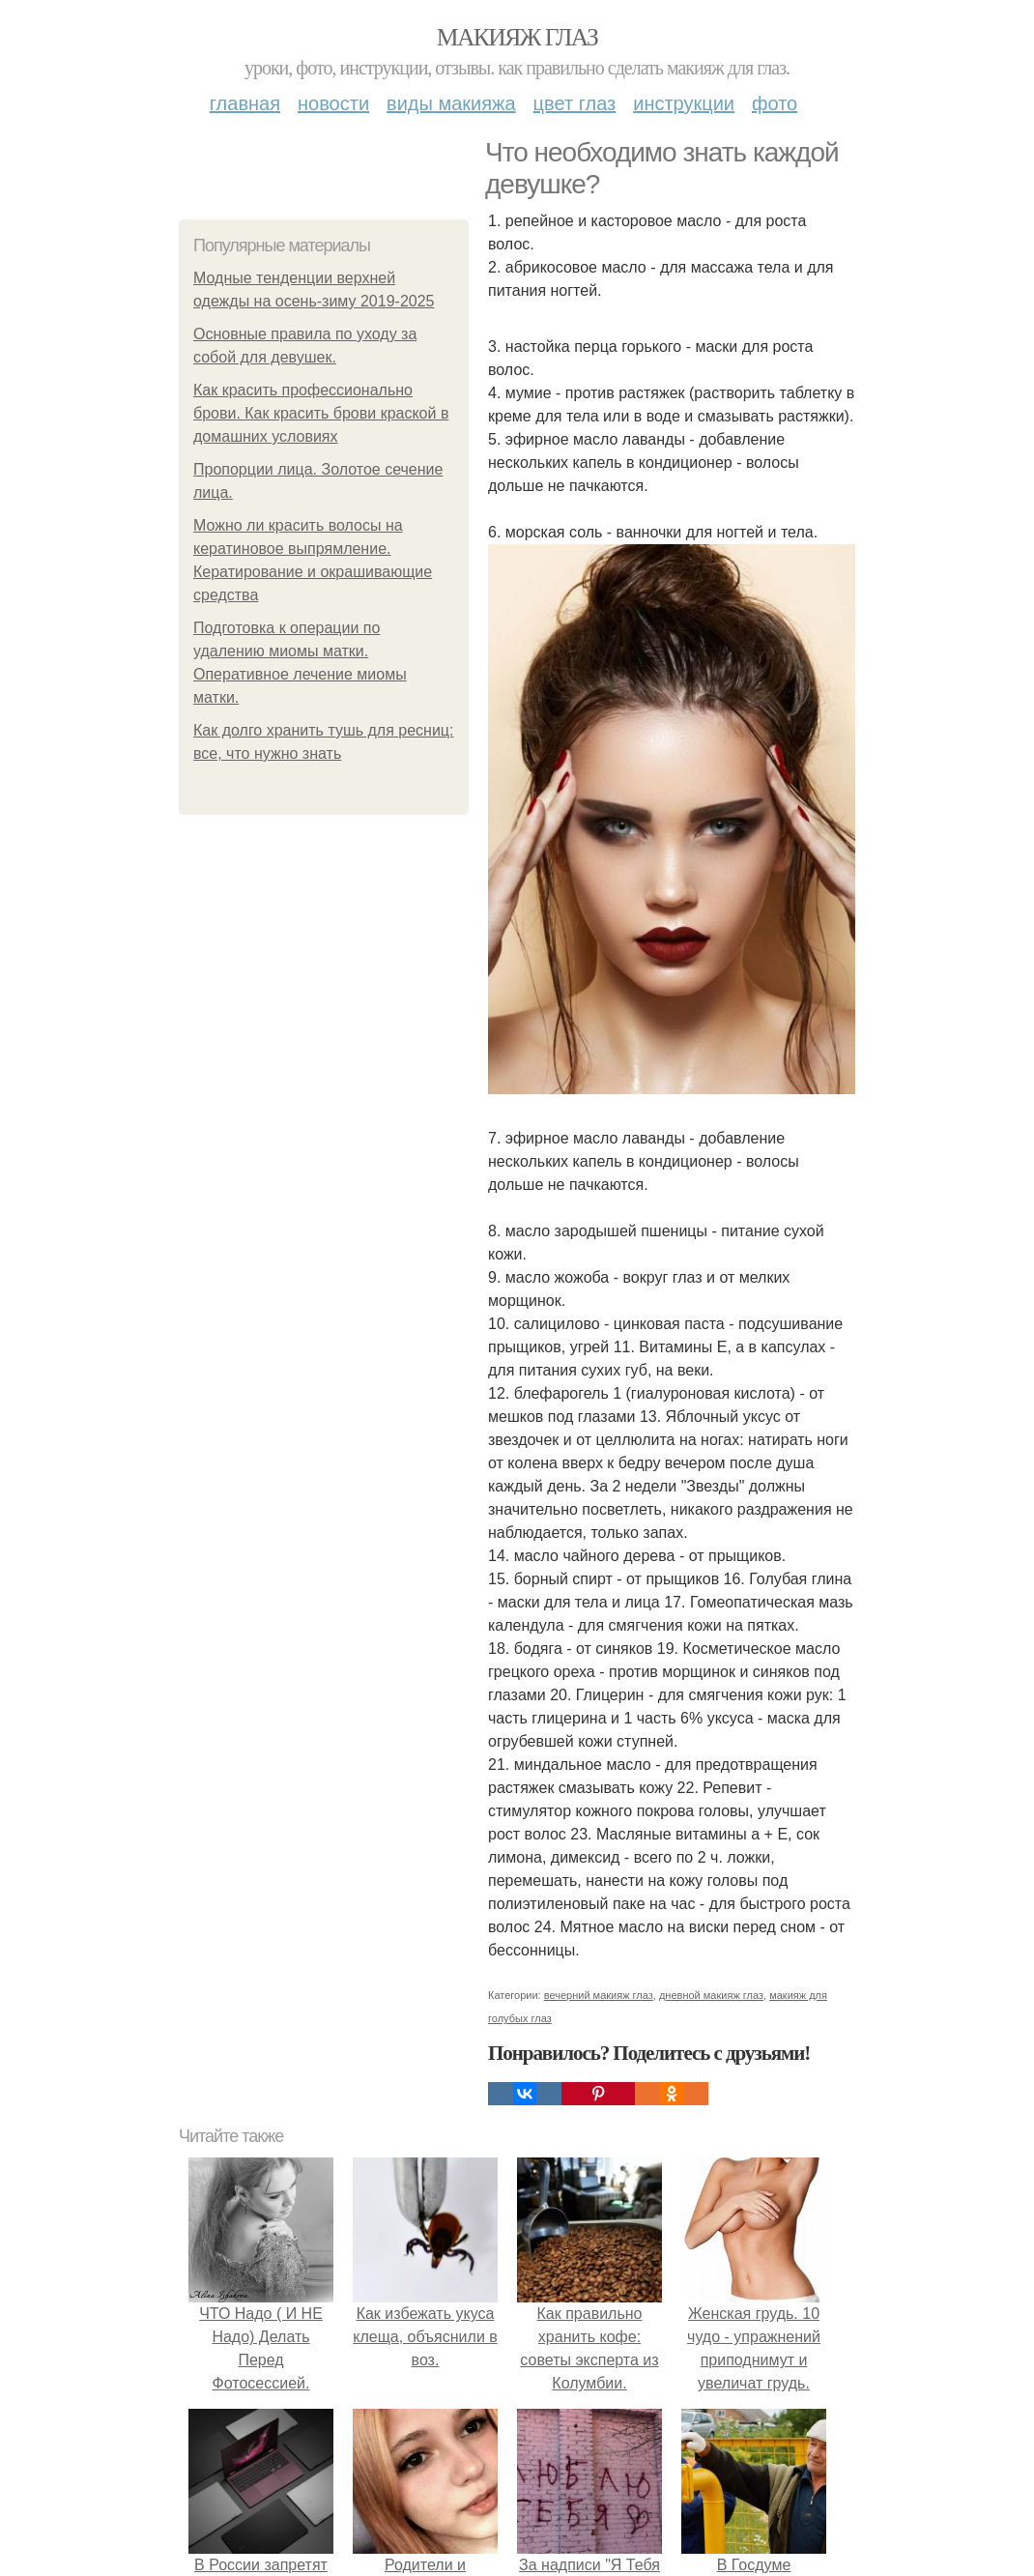  What do you see at coordinates (451, 103) in the screenshot?
I see `Виды макияжа` at bounding box center [451, 103].